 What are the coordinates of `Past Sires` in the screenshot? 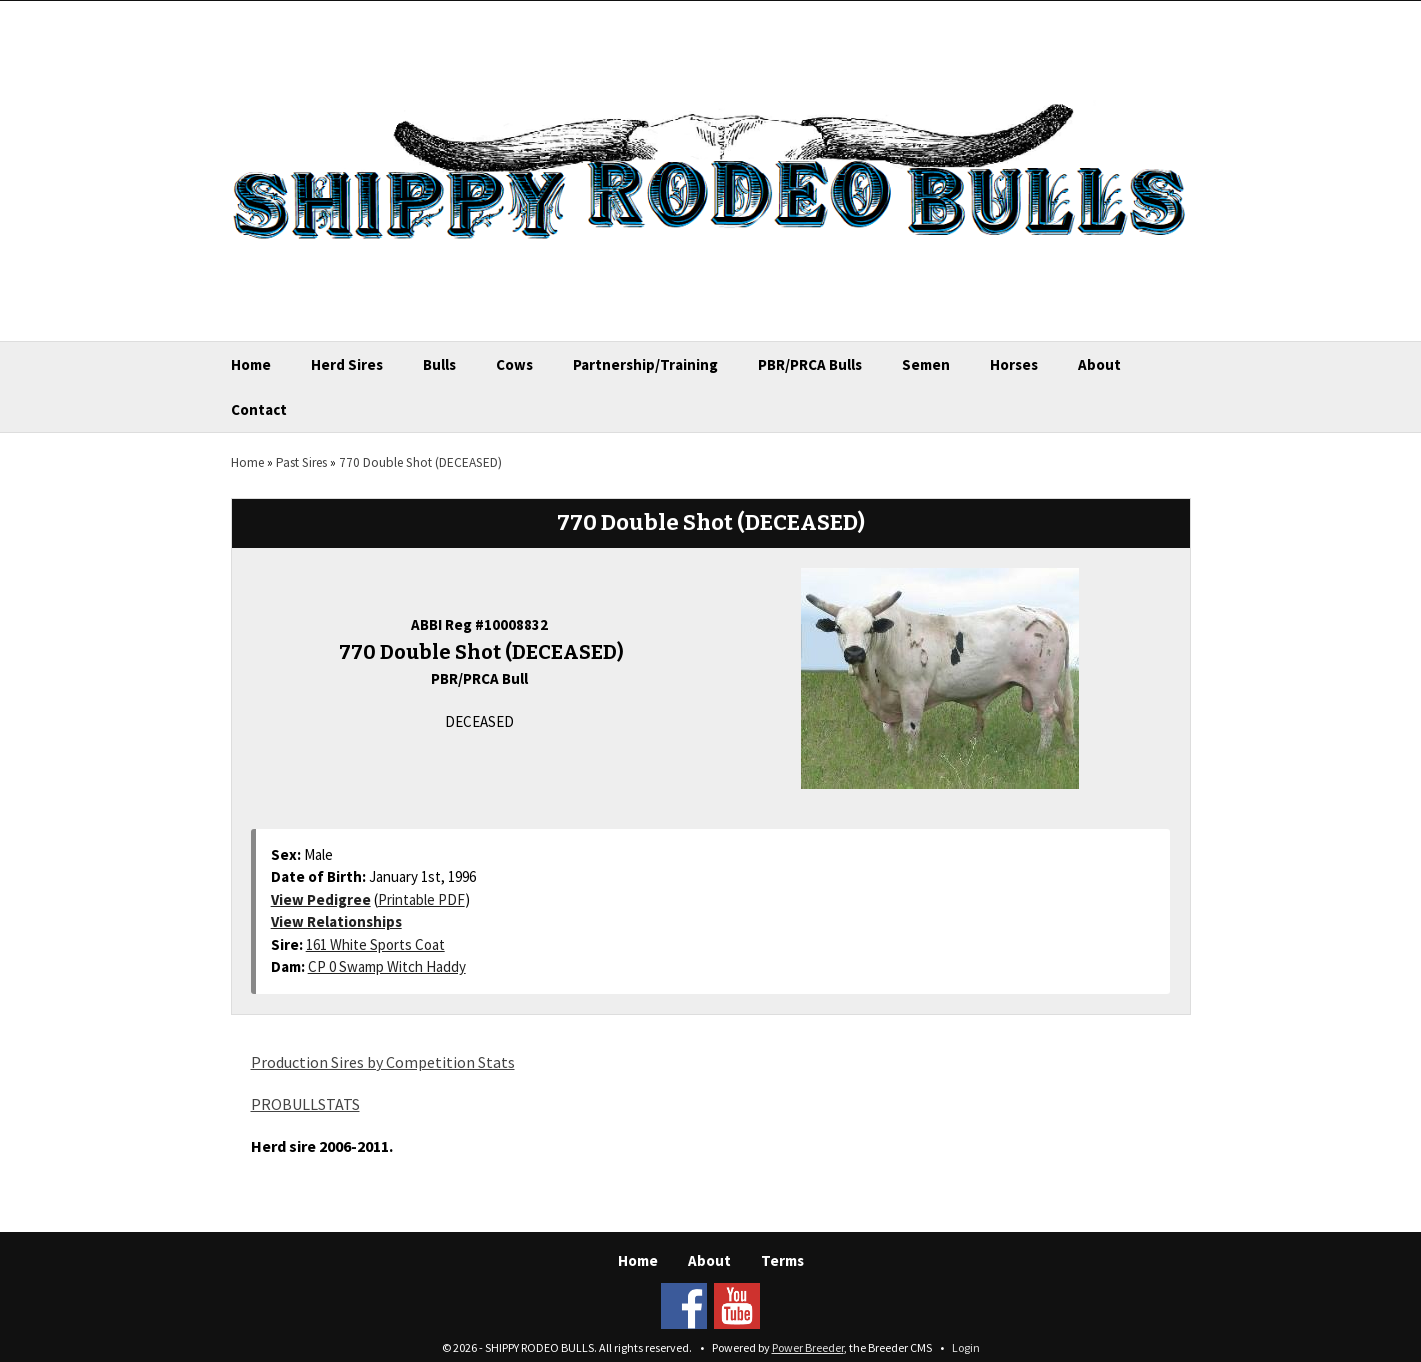 It's located at (301, 462).